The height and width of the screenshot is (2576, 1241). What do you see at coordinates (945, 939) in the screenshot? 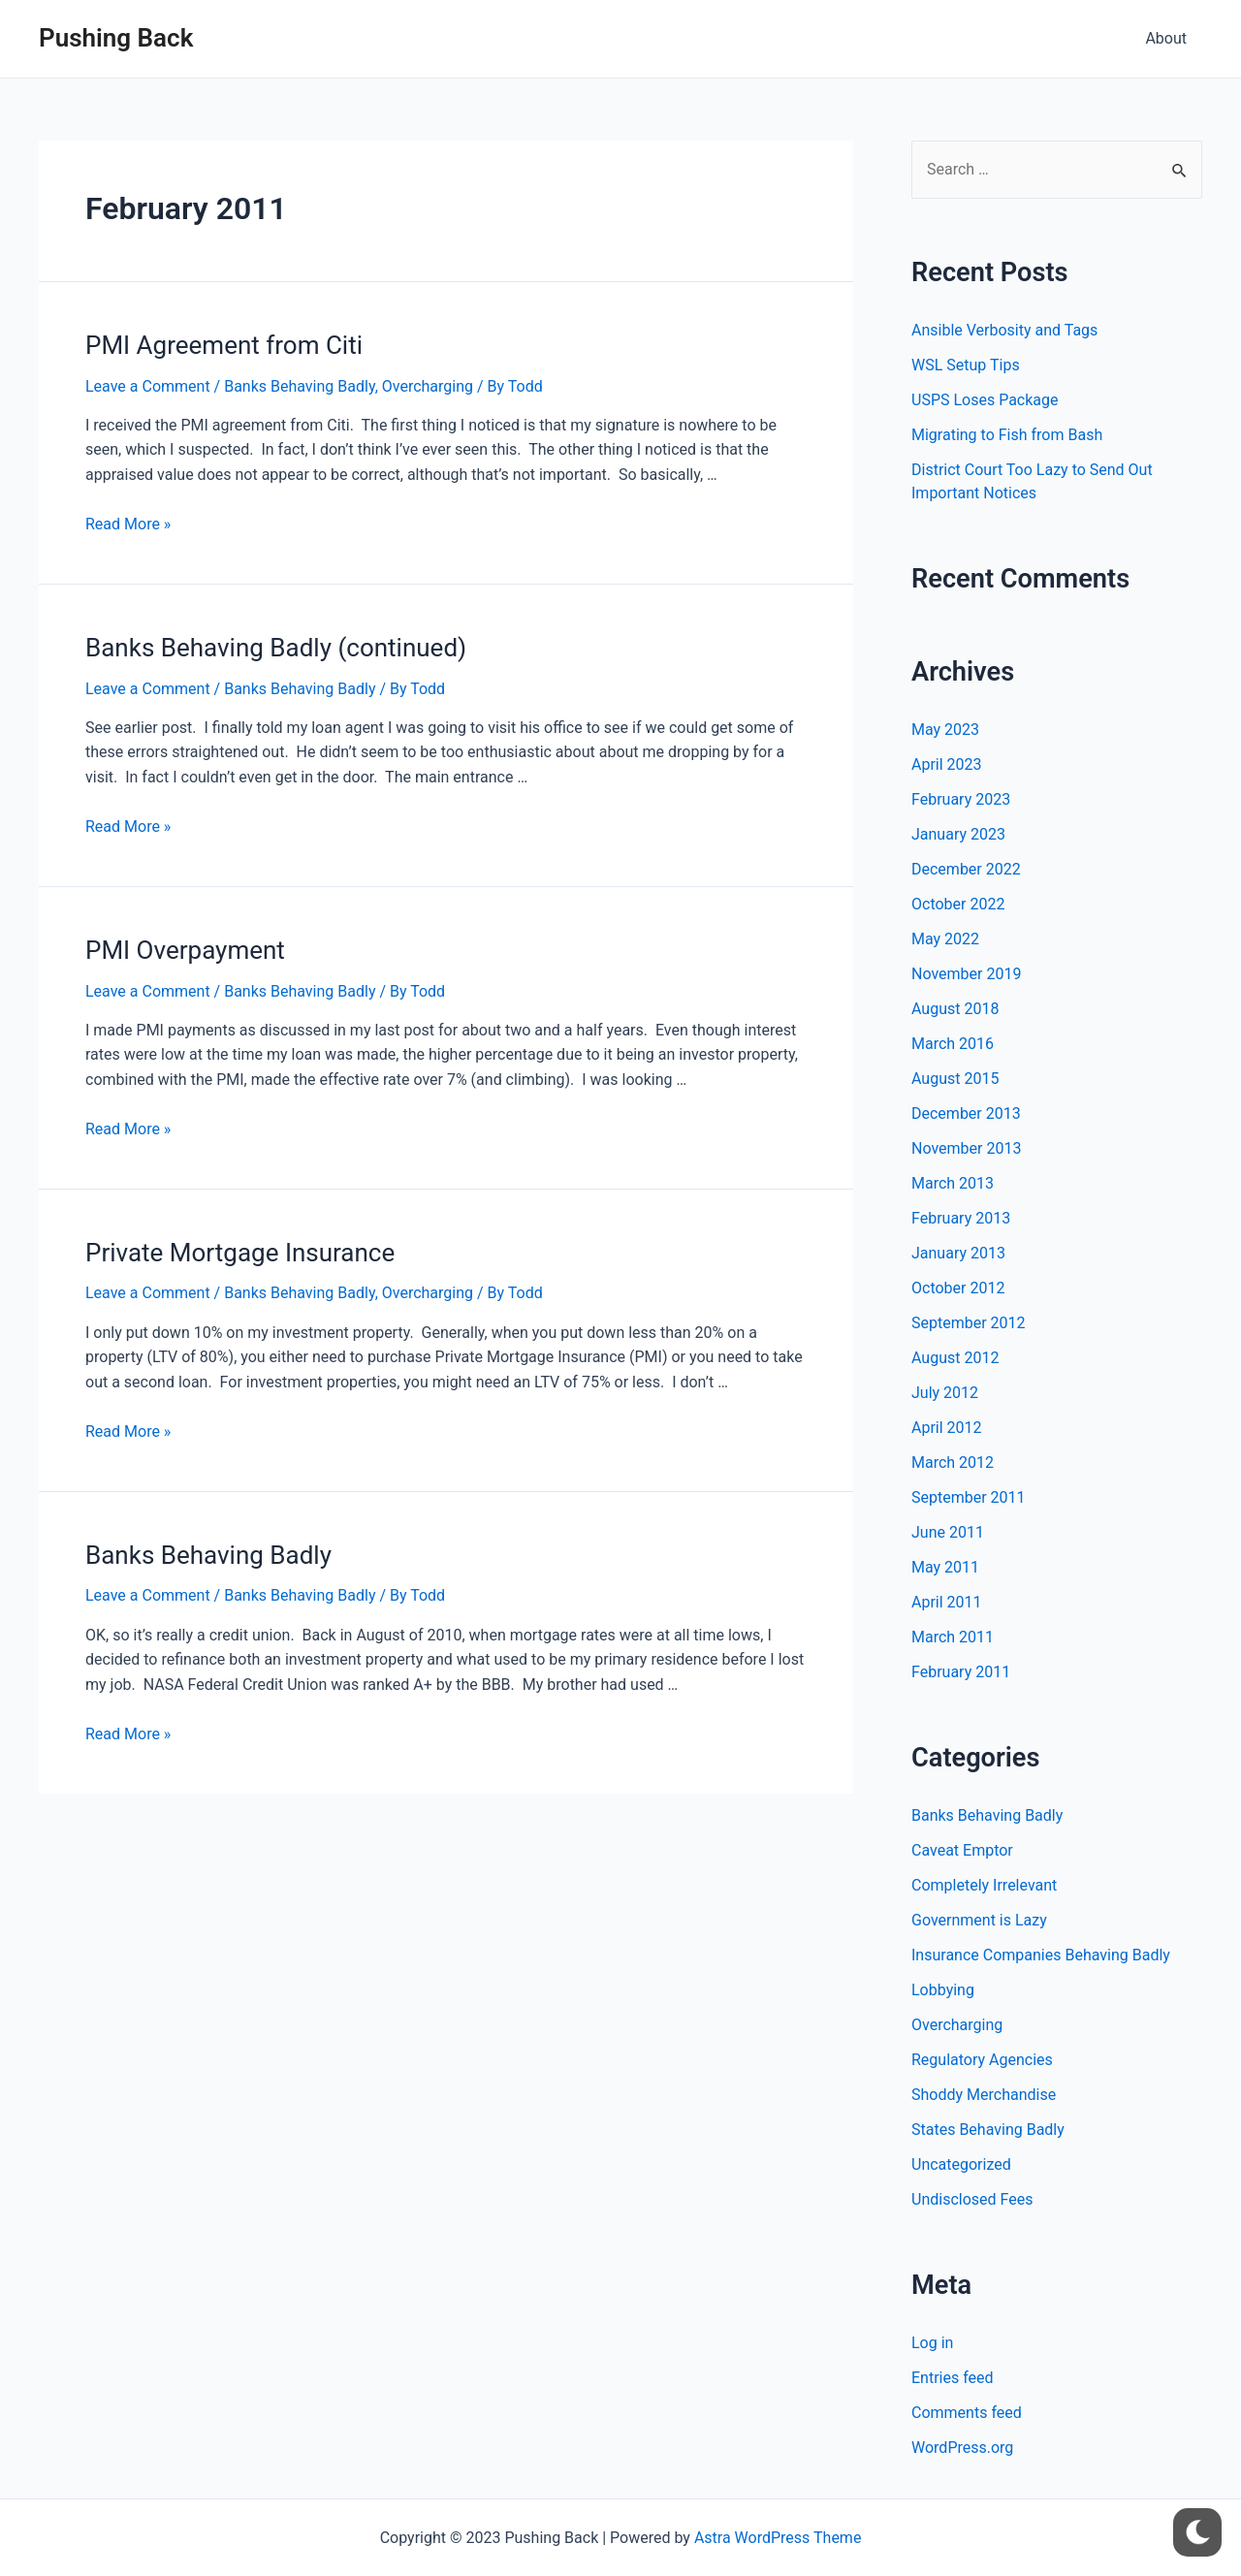
I see `May 2022` at bounding box center [945, 939].